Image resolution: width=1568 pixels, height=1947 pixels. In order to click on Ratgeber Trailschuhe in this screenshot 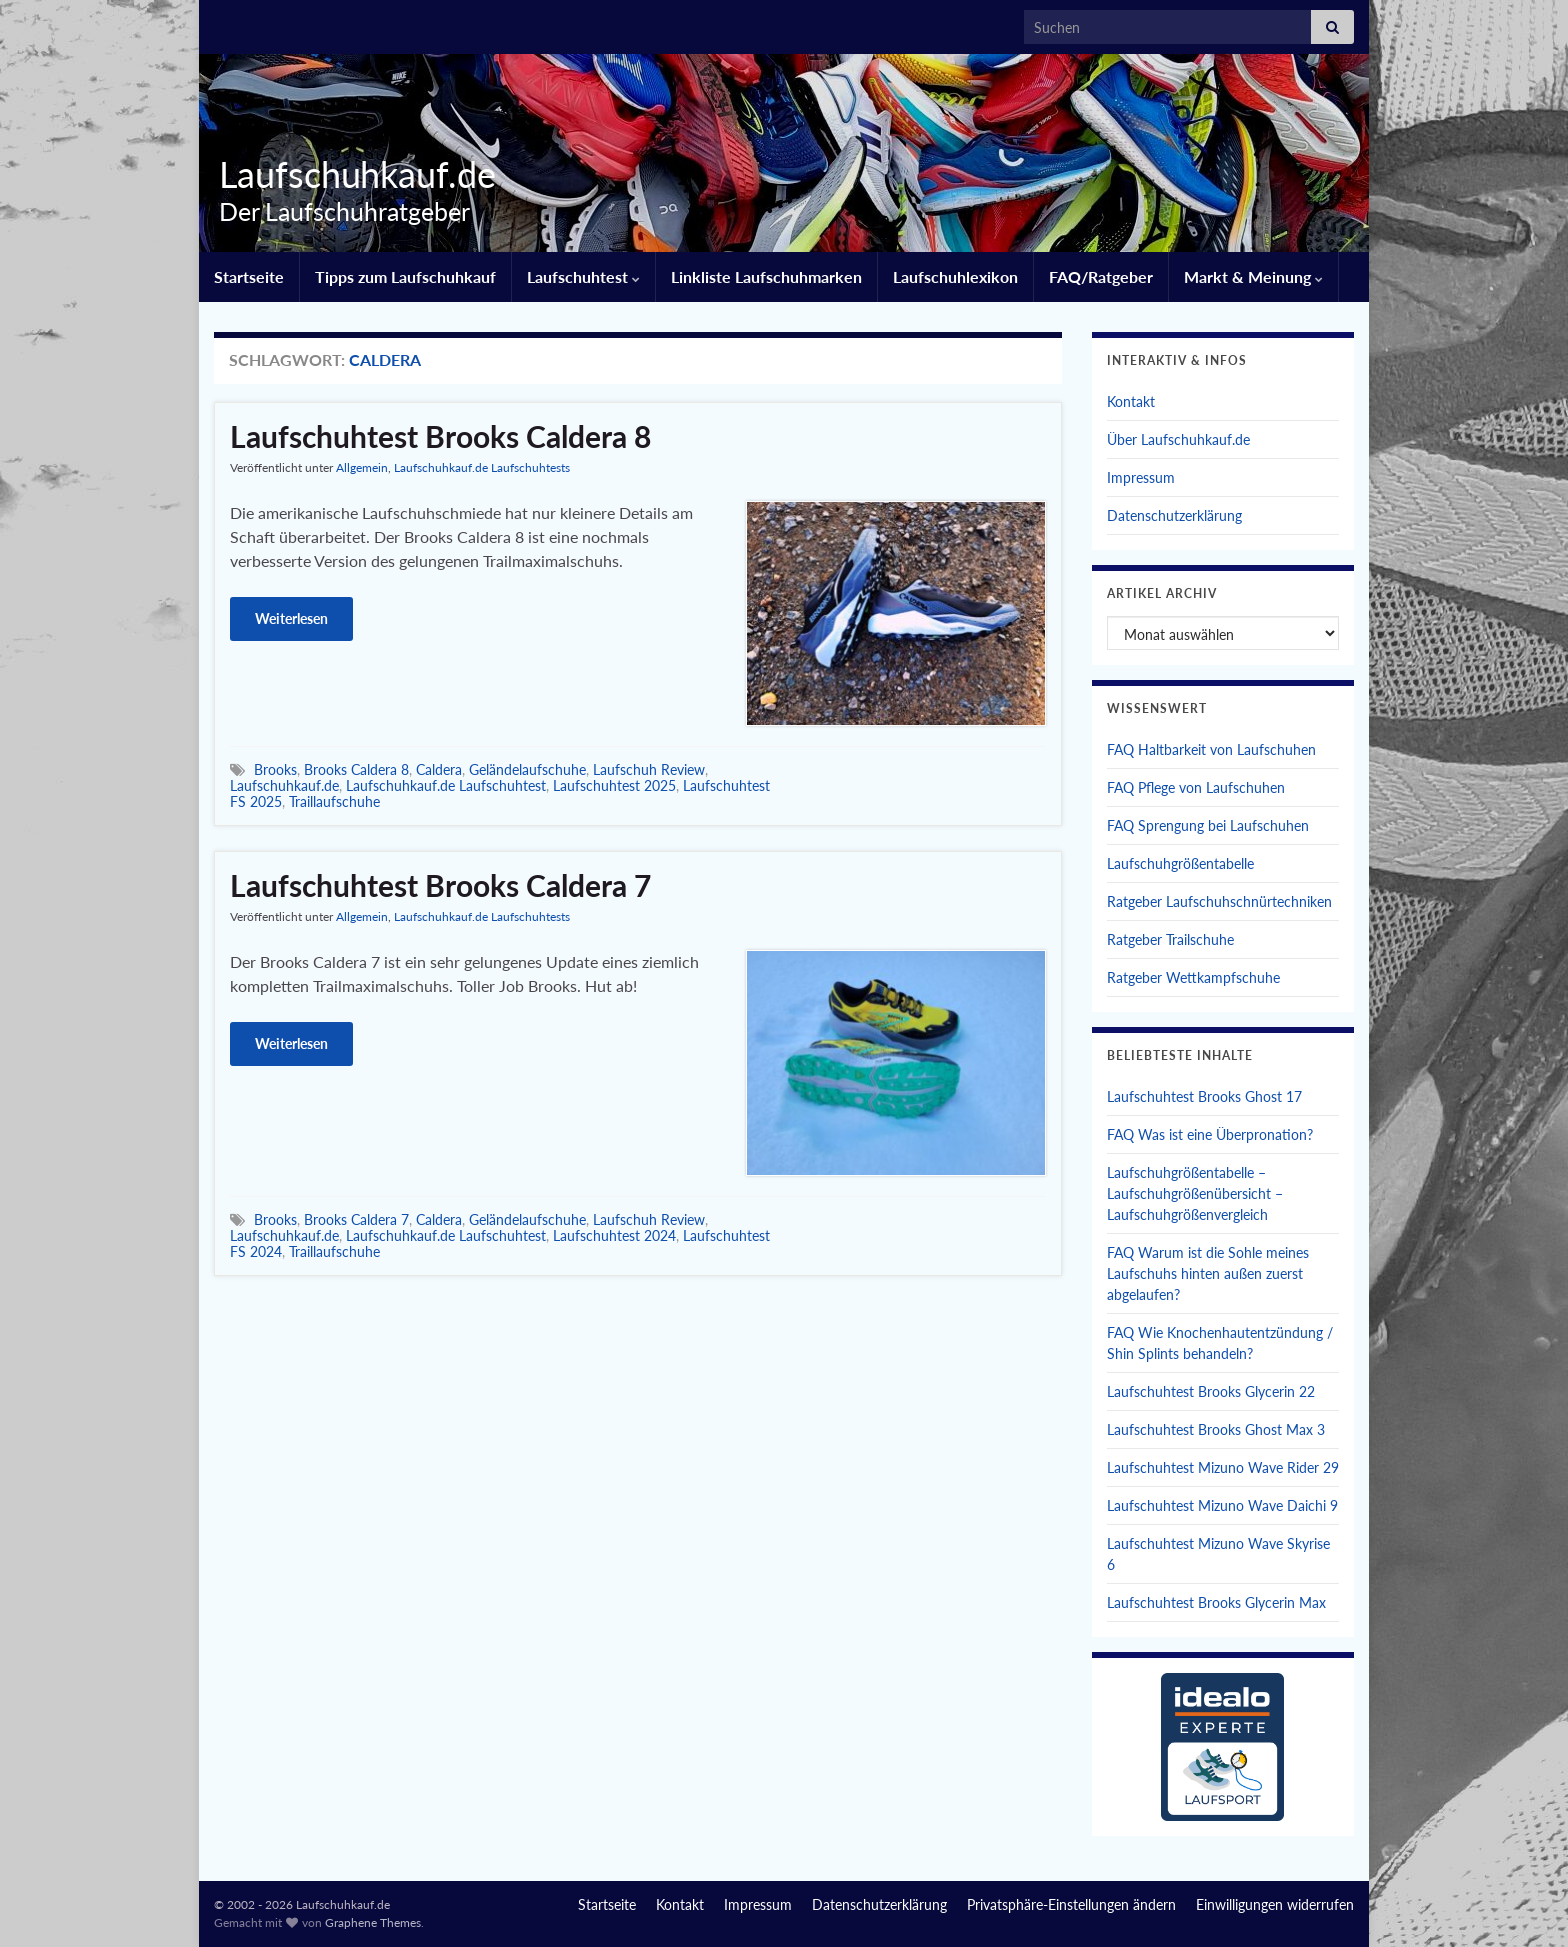, I will do `click(1170, 939)`.